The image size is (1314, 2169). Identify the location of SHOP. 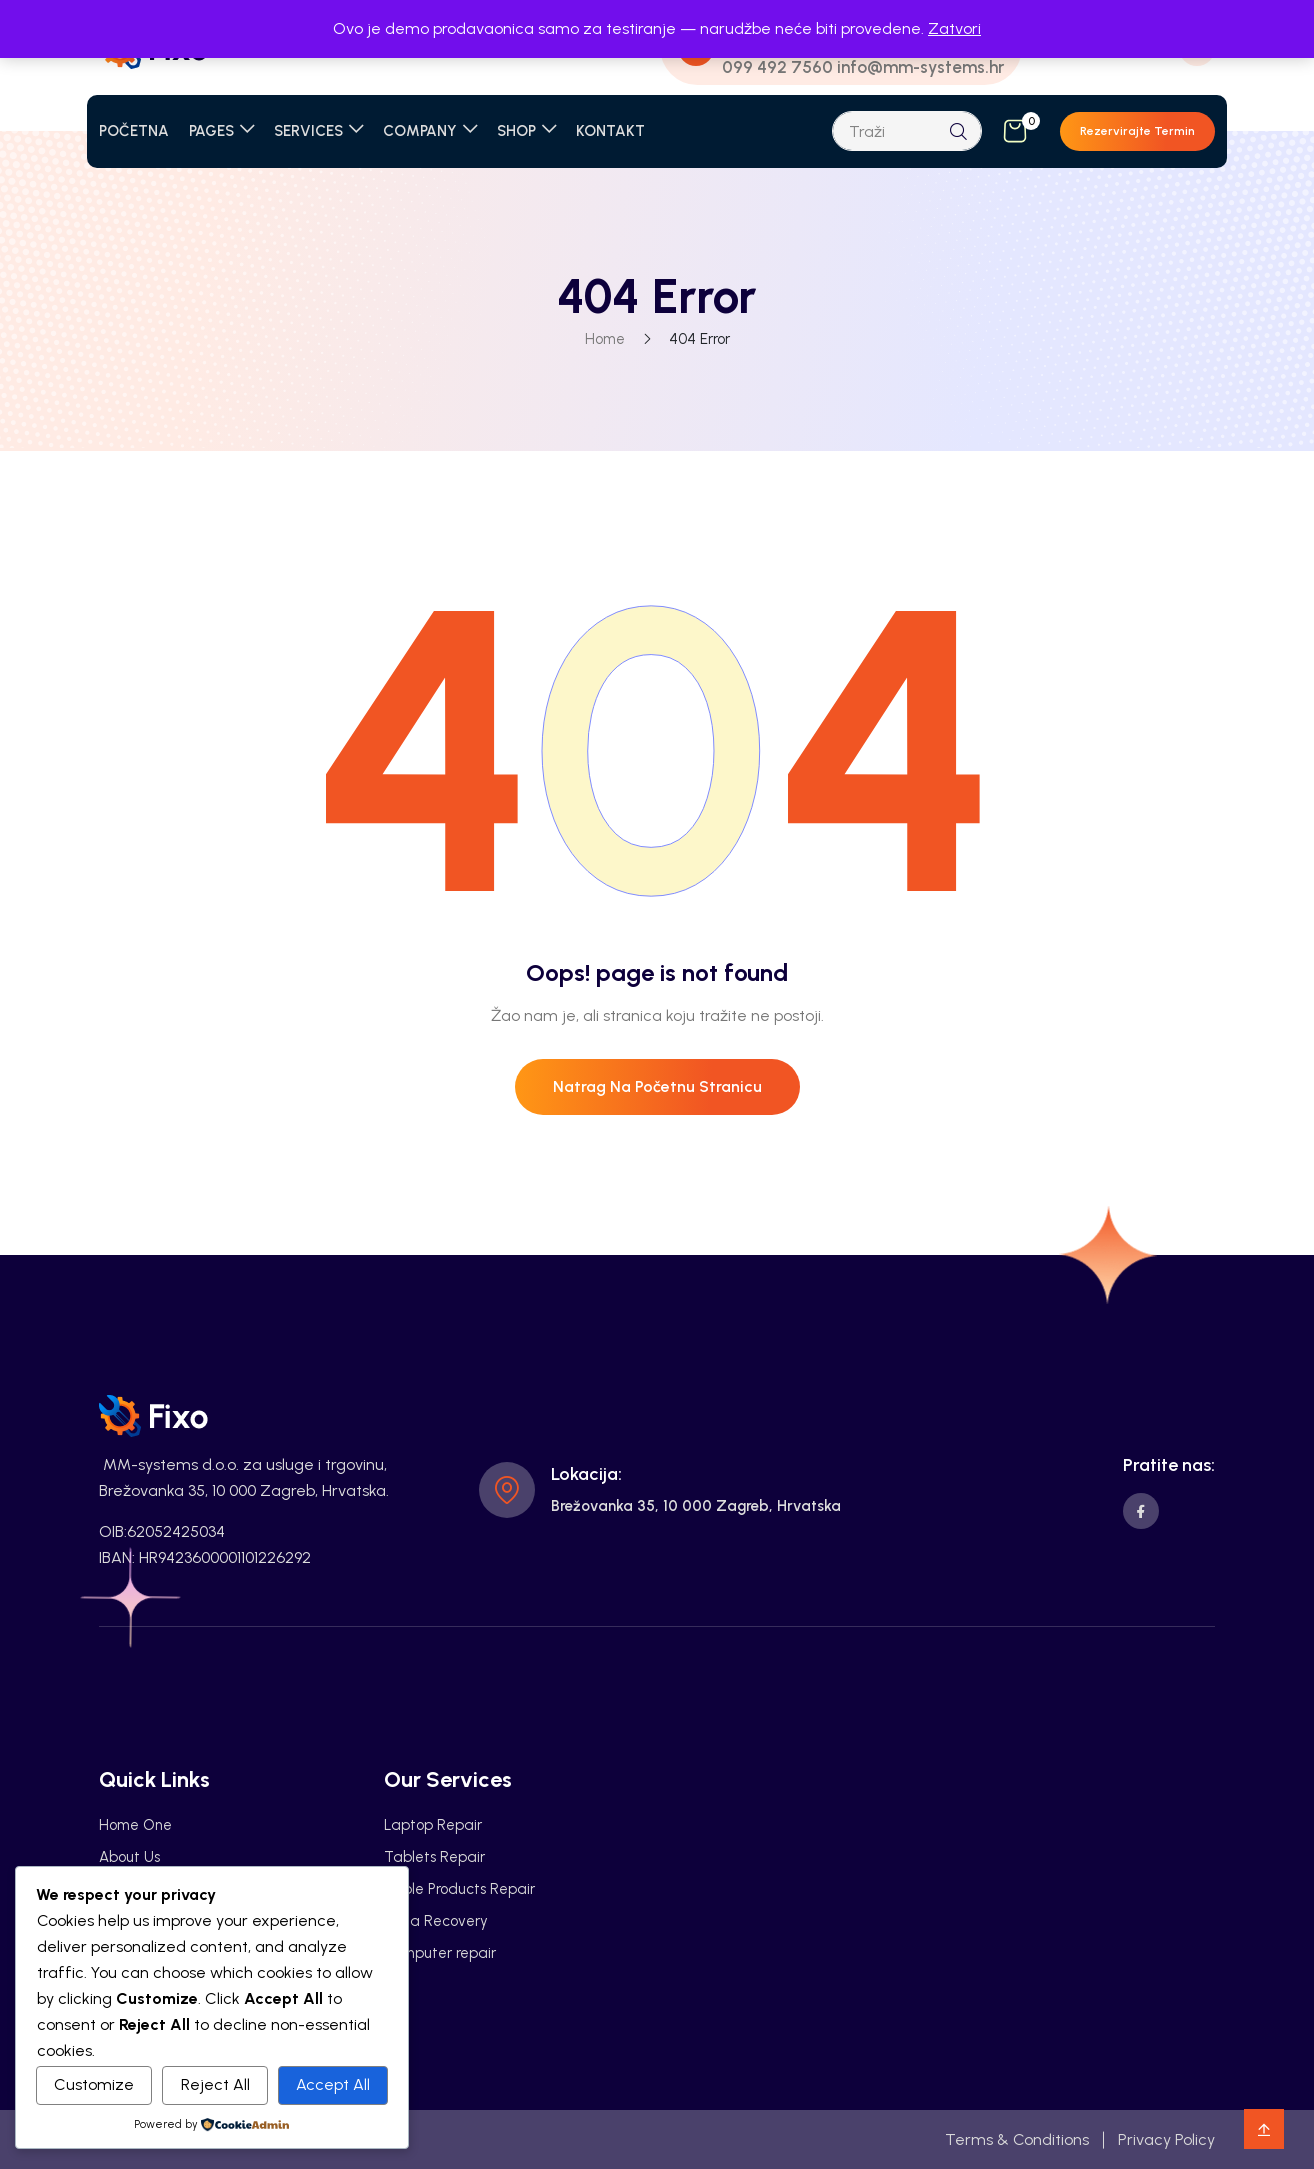
(516, 131).